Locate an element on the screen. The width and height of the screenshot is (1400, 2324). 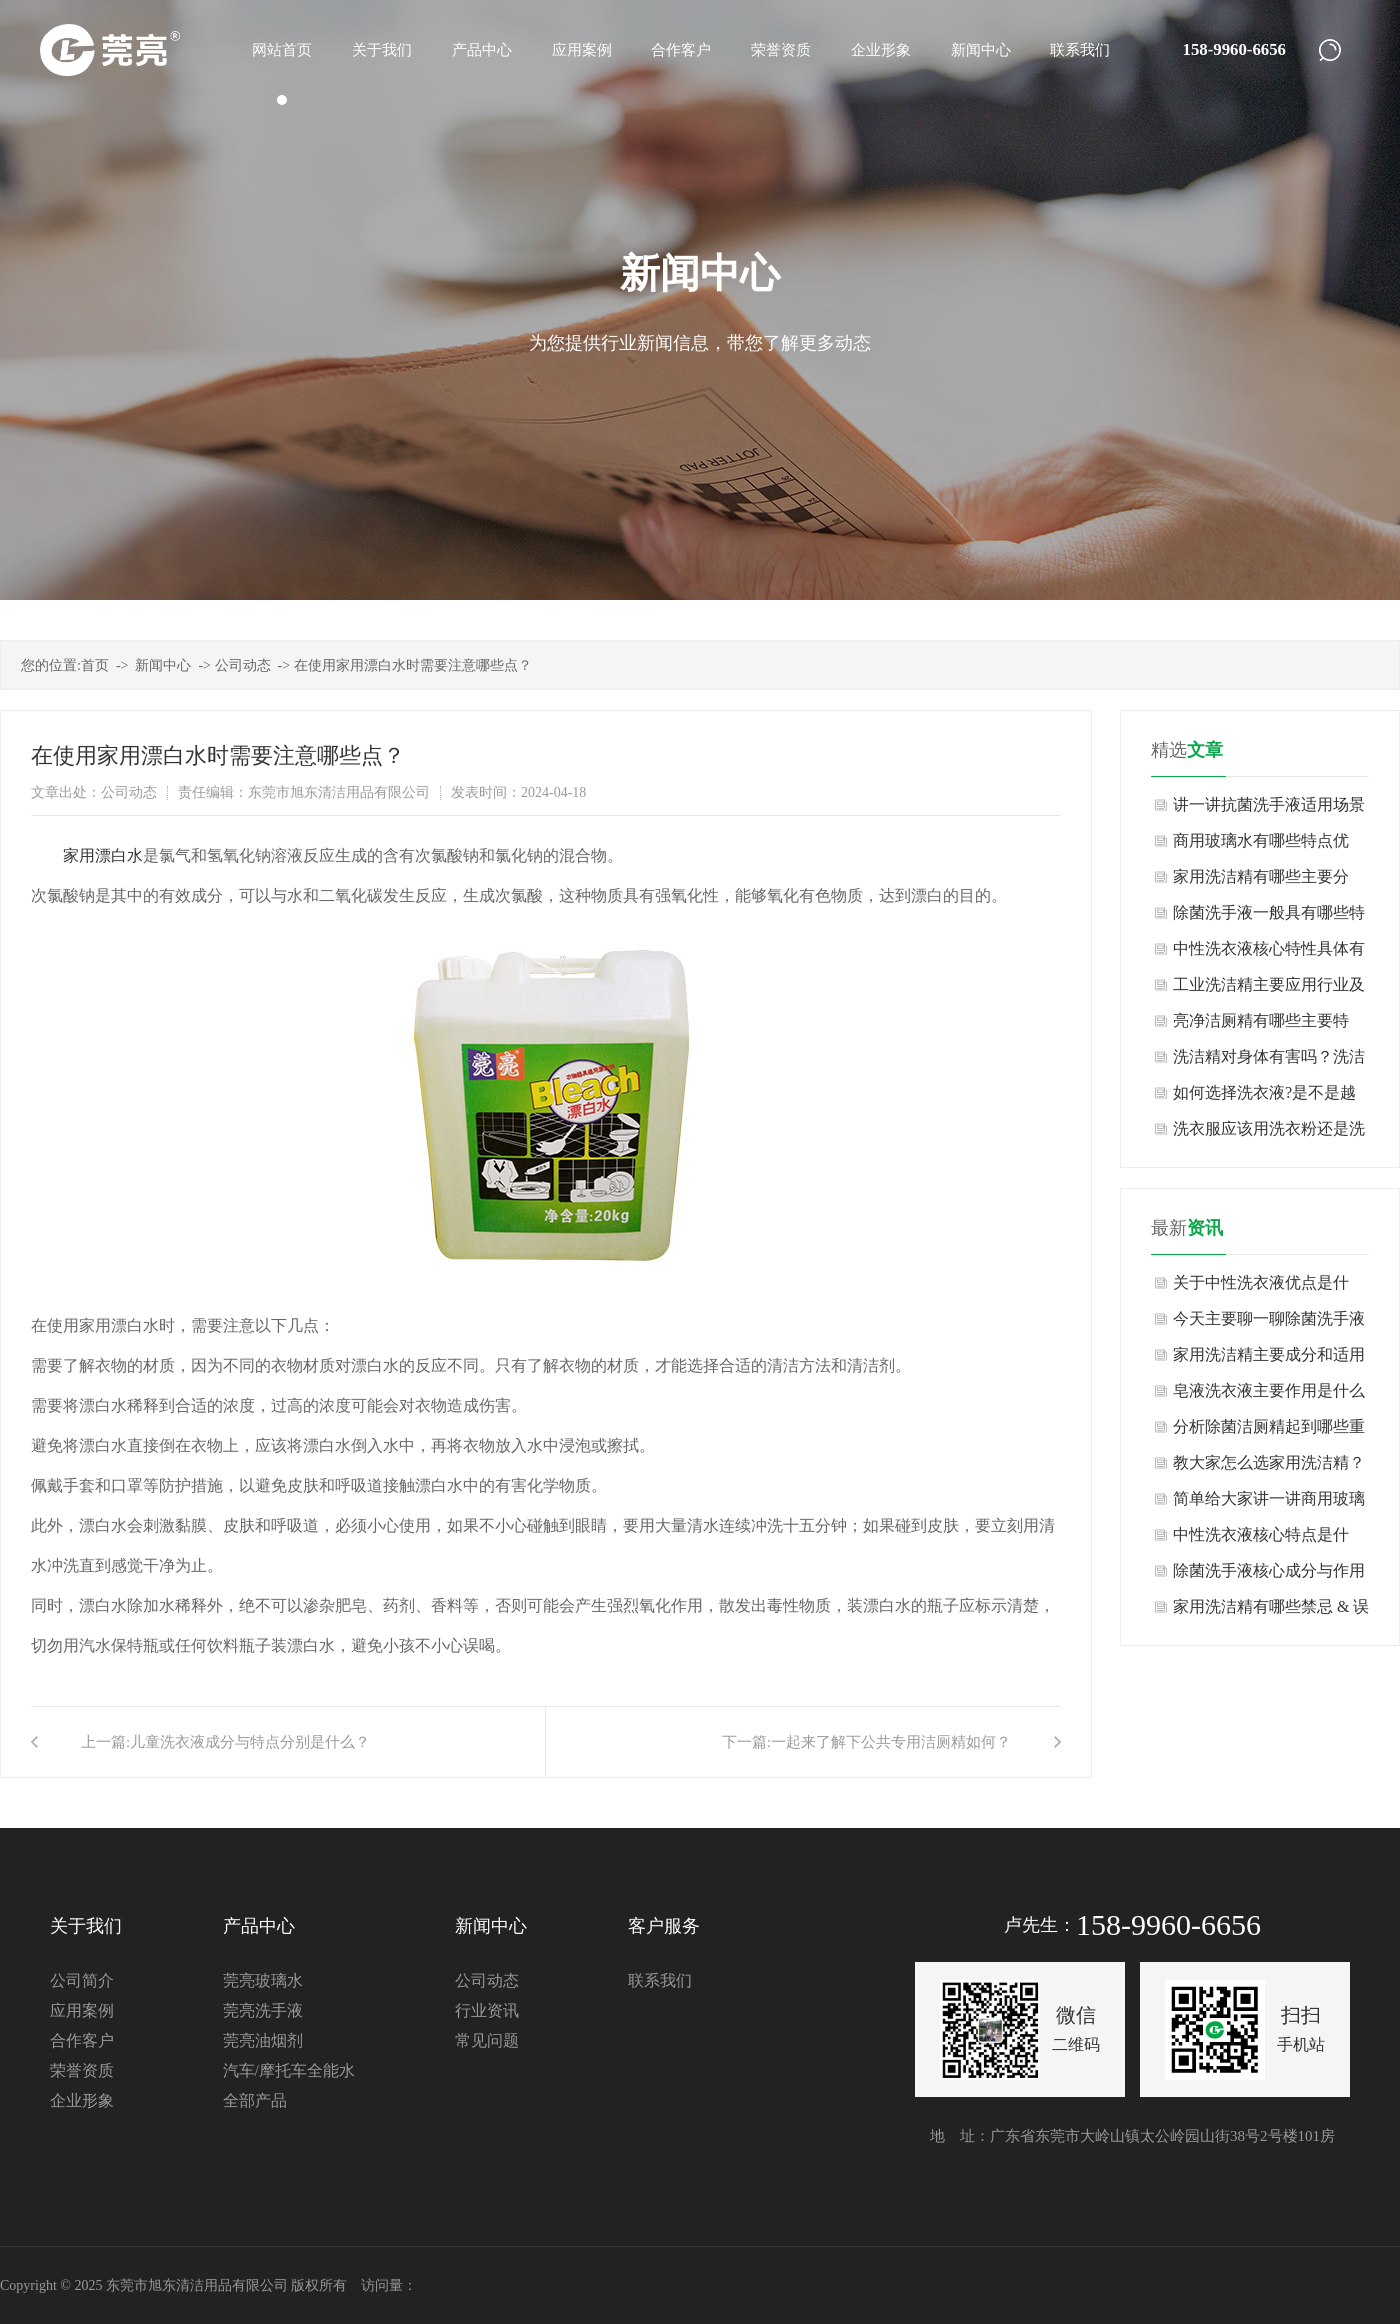
简单给大家讲一讲商用玻璃水如何？ is located at coordinates (1269, 1503).